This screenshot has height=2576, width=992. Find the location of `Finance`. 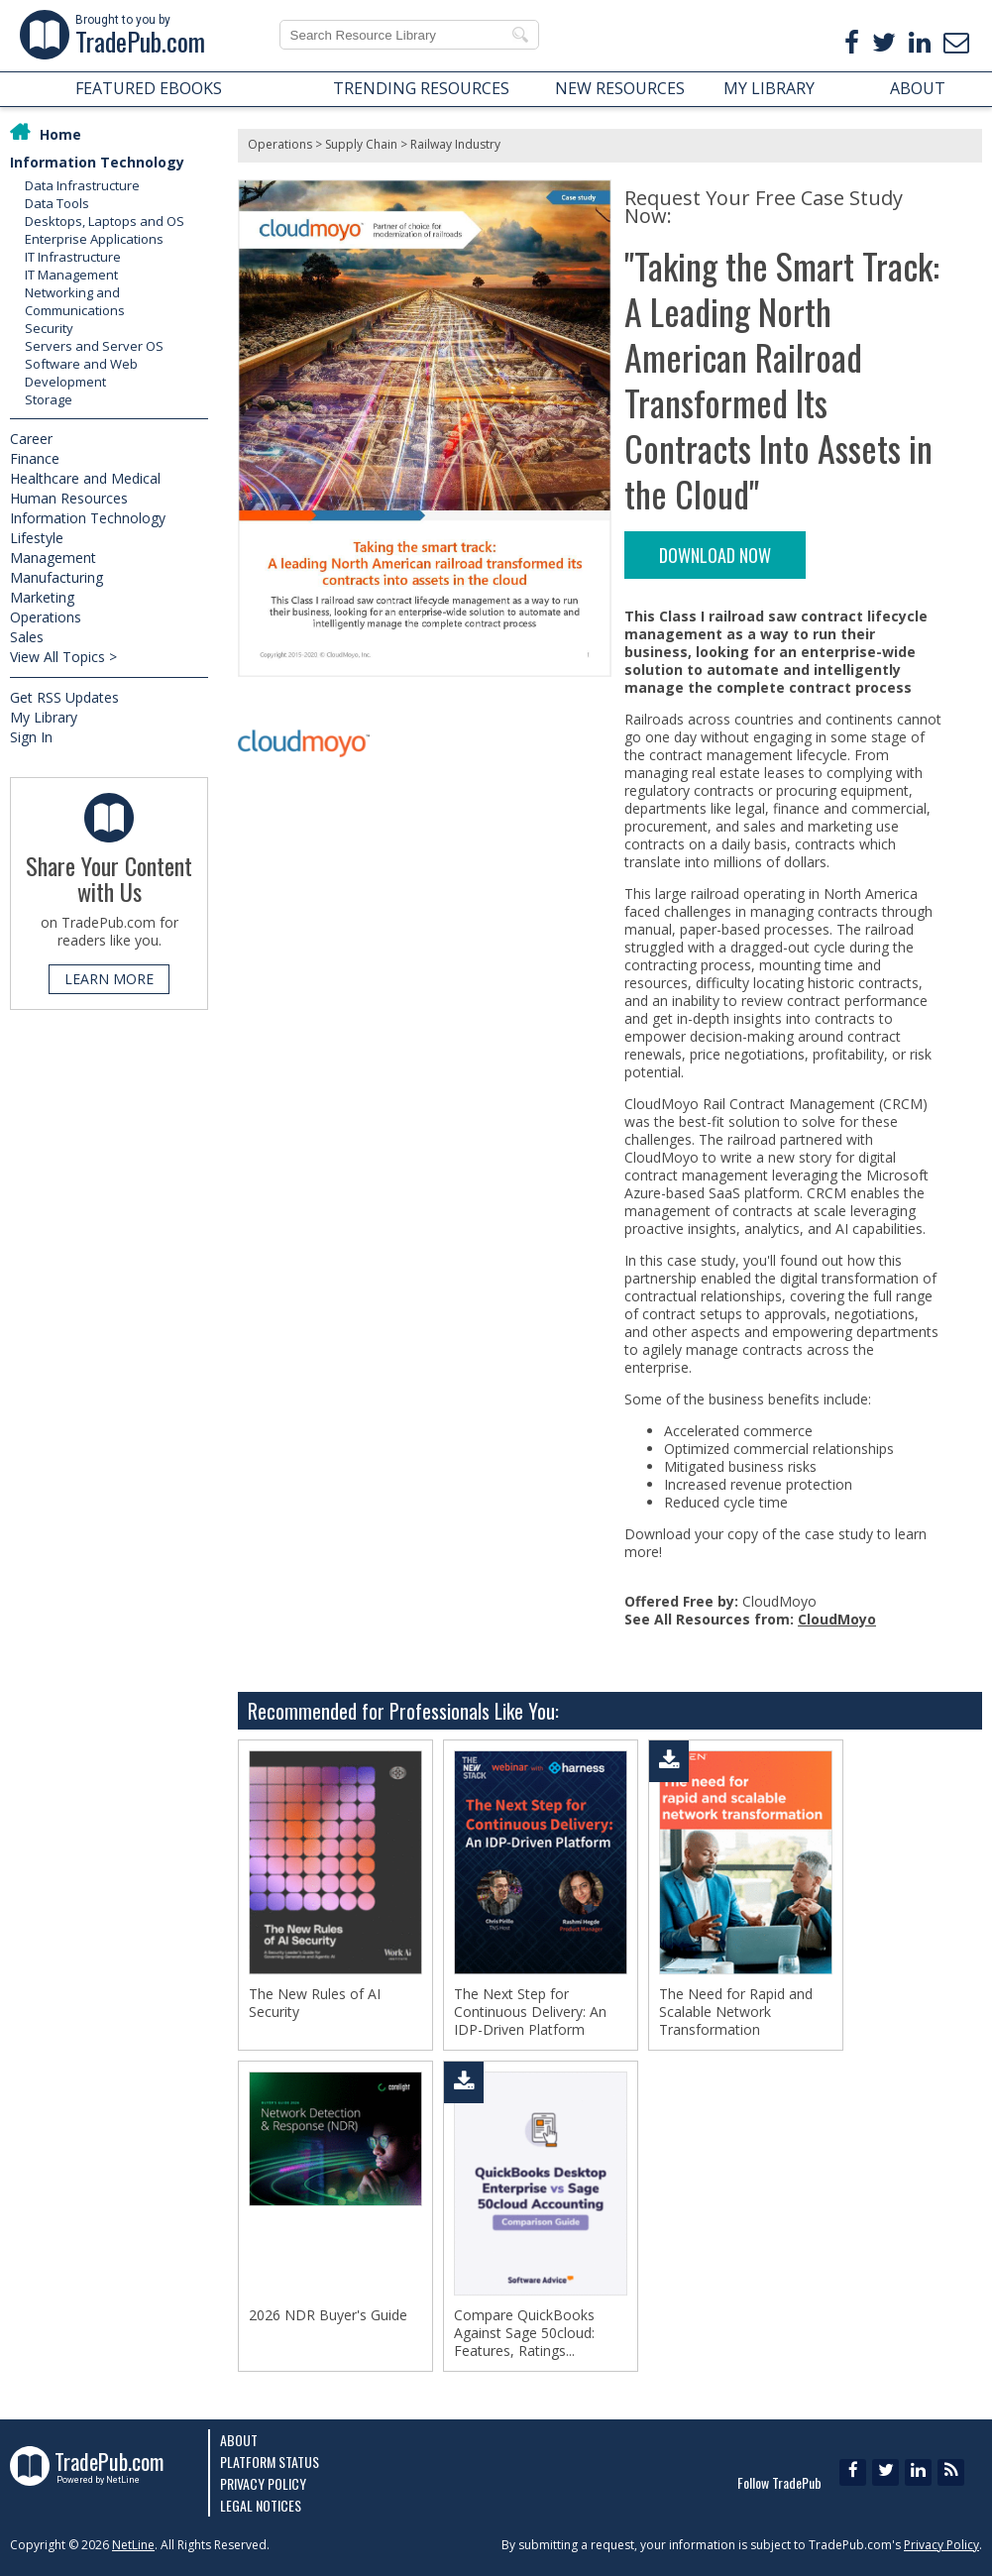

Finance is located at coordinates (34, 458).